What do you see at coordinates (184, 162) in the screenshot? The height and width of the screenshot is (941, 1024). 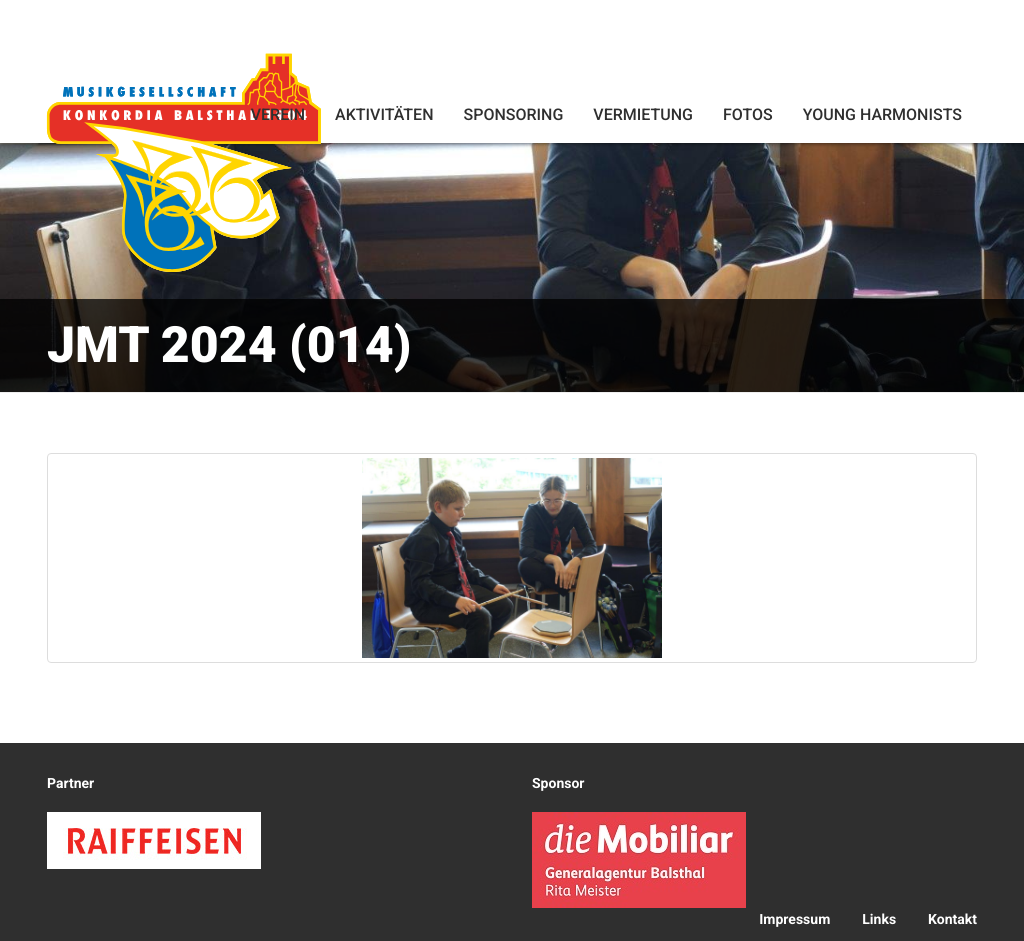 I see `Konkordia Balsthal` at bounding box center [184, 162].